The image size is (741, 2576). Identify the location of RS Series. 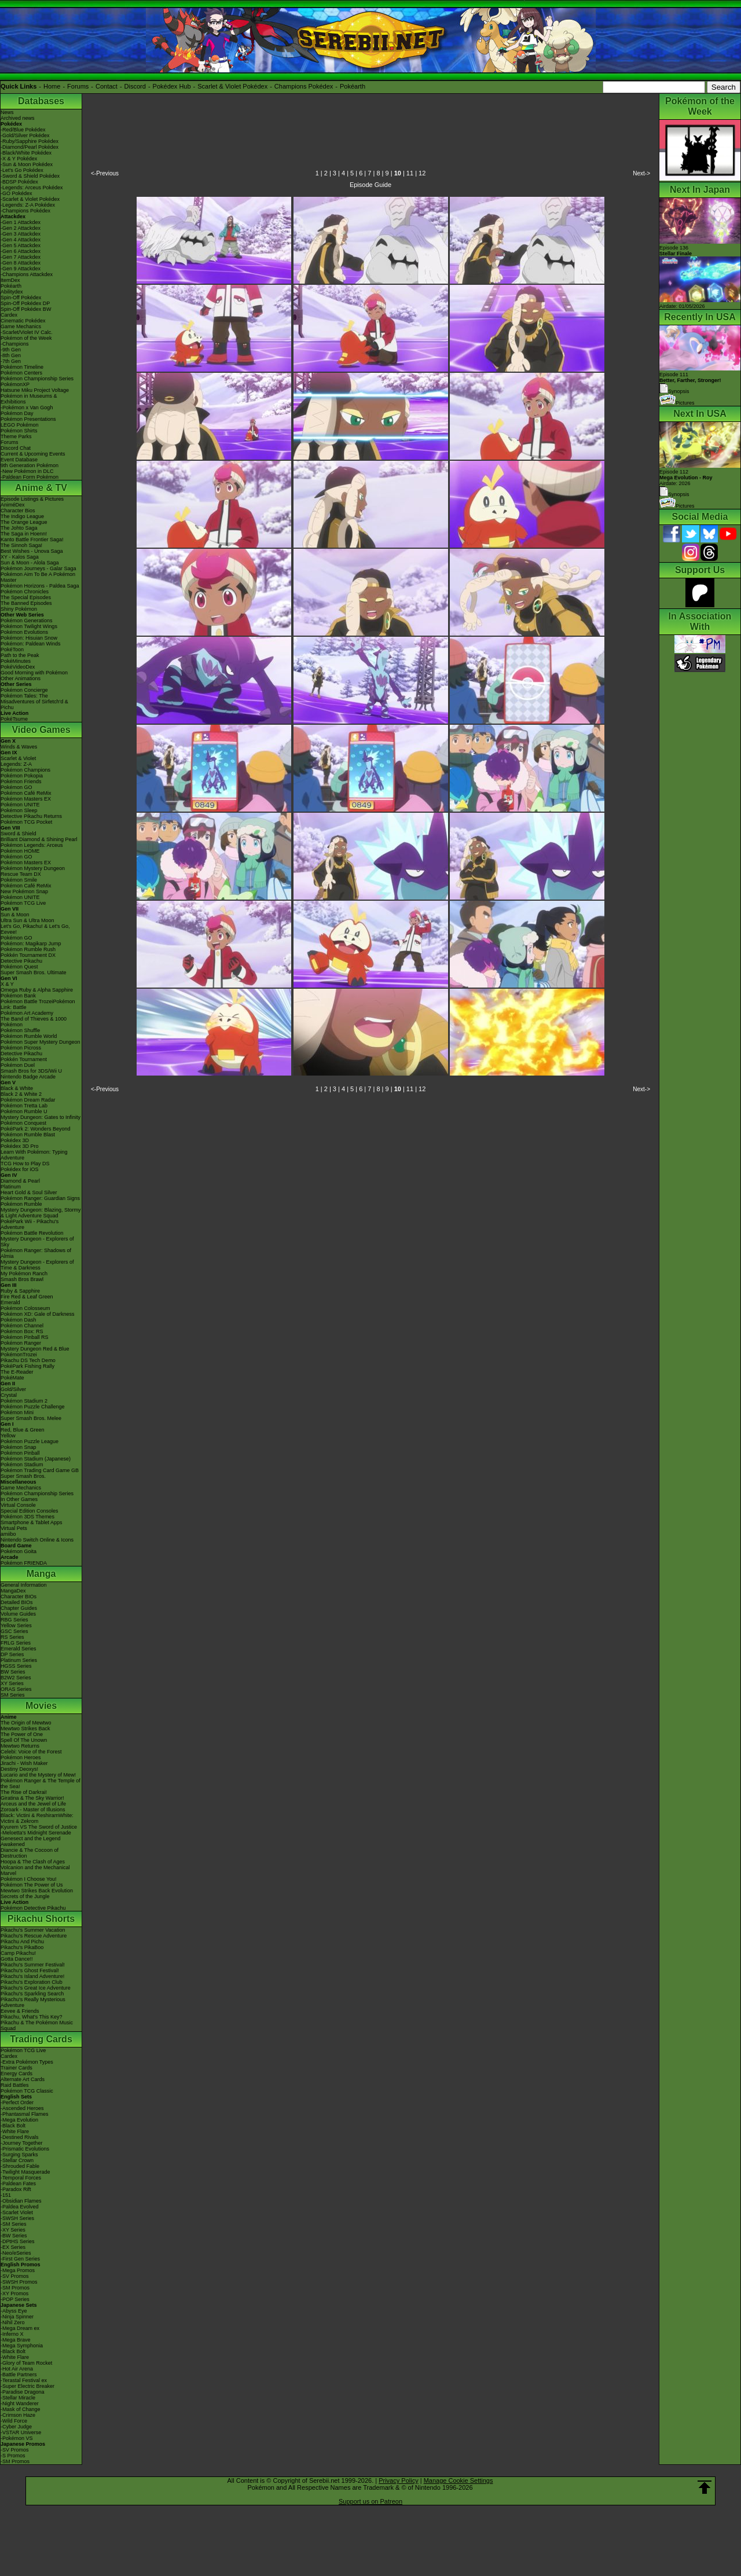
(12, 1637).